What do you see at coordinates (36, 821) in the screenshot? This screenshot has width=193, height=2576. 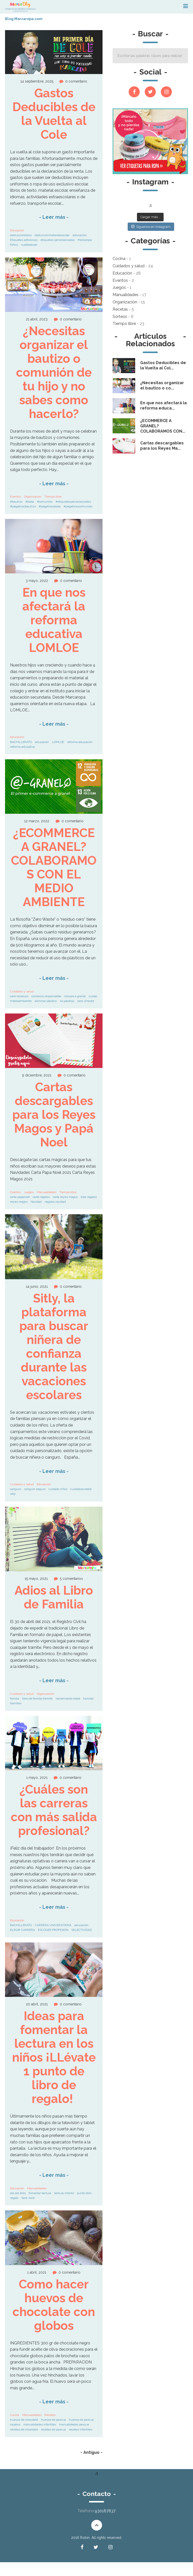 I see `12 marzo, 2022` at bounding box center [36, 821].